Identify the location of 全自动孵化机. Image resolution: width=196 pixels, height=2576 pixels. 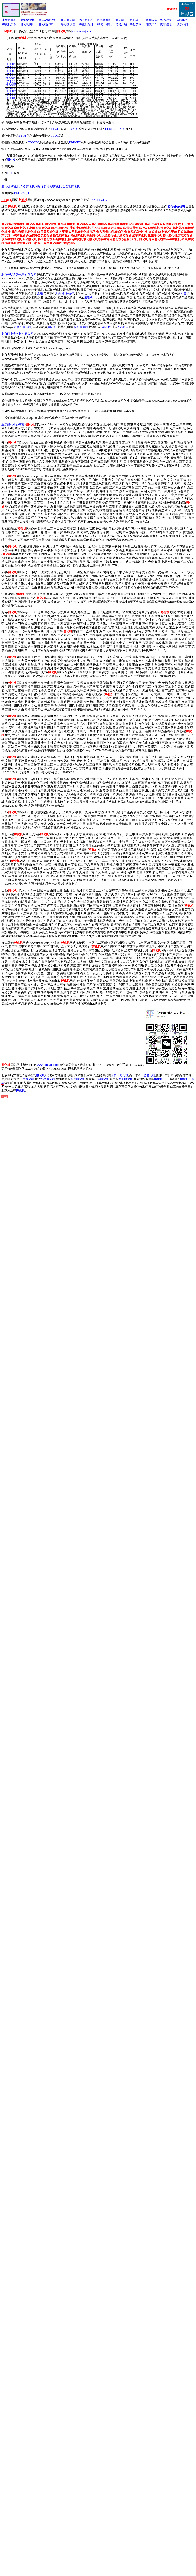
(47, 20).